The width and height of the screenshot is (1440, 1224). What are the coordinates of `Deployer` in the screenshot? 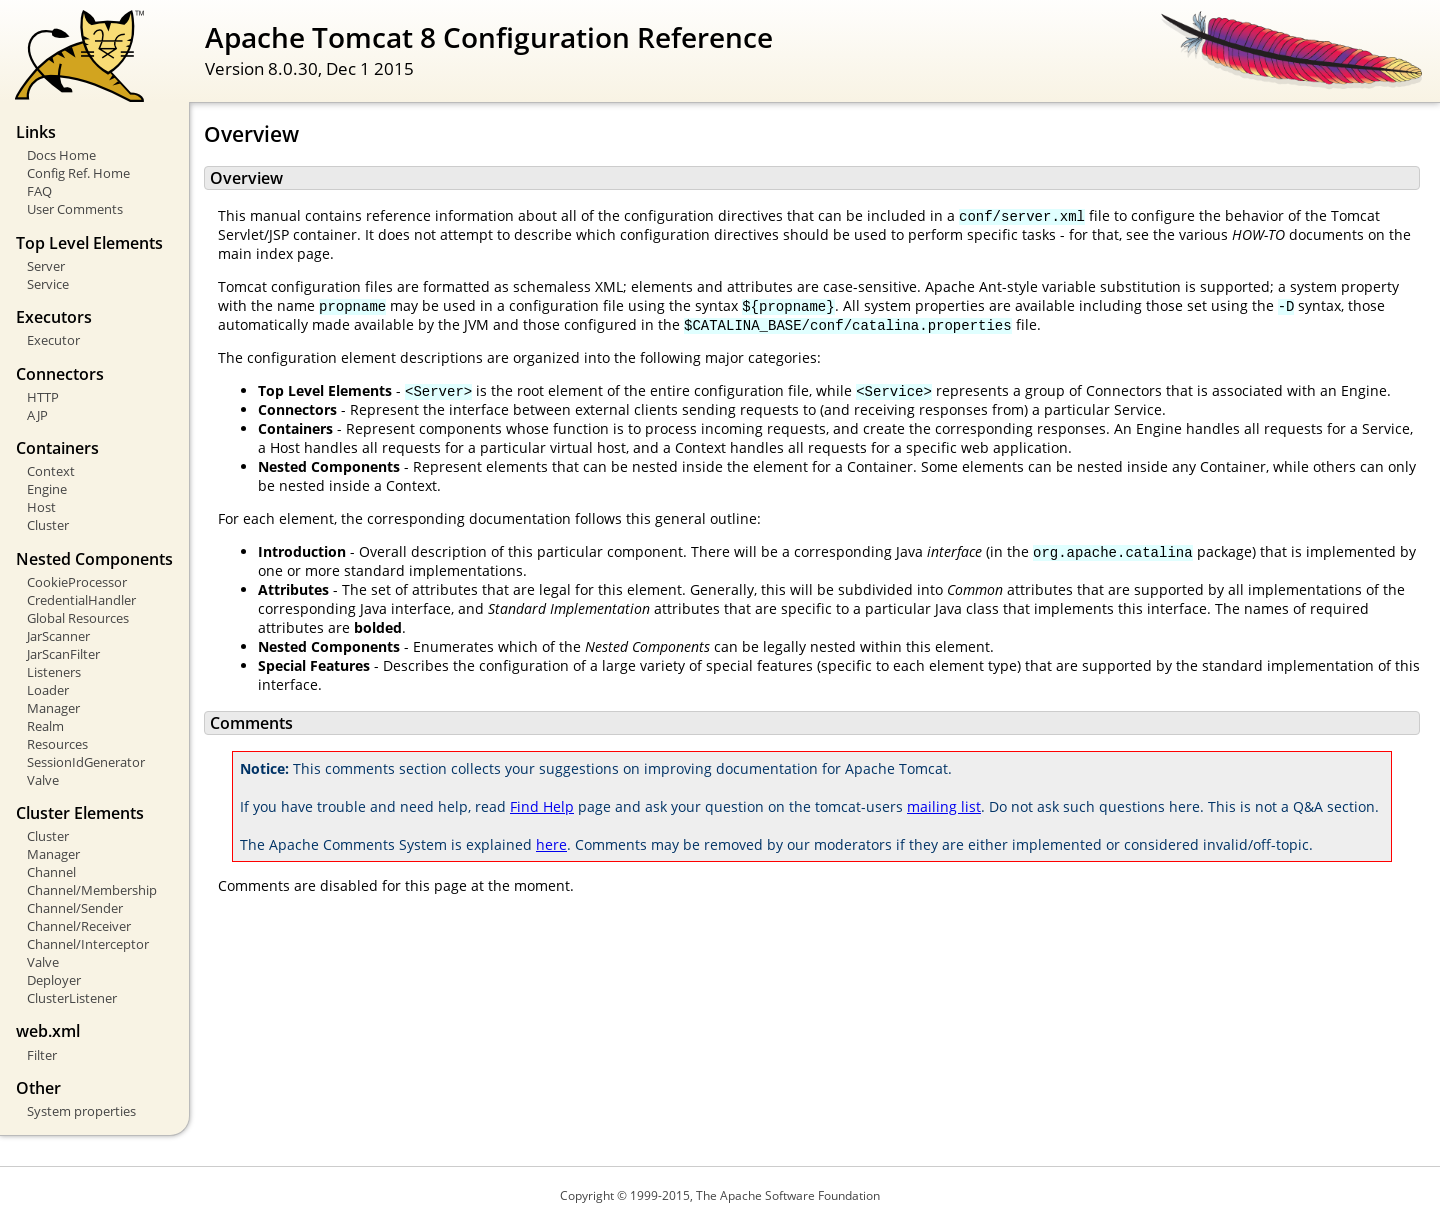 It's located at (54, 980).